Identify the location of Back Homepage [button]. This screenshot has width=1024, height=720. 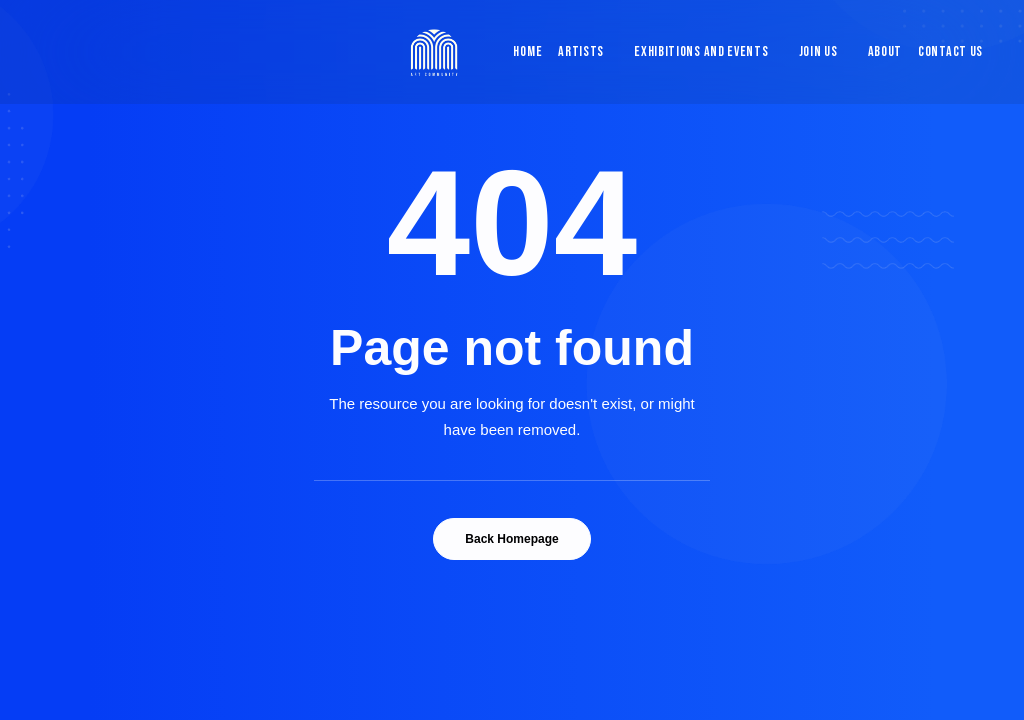
(511, 539).